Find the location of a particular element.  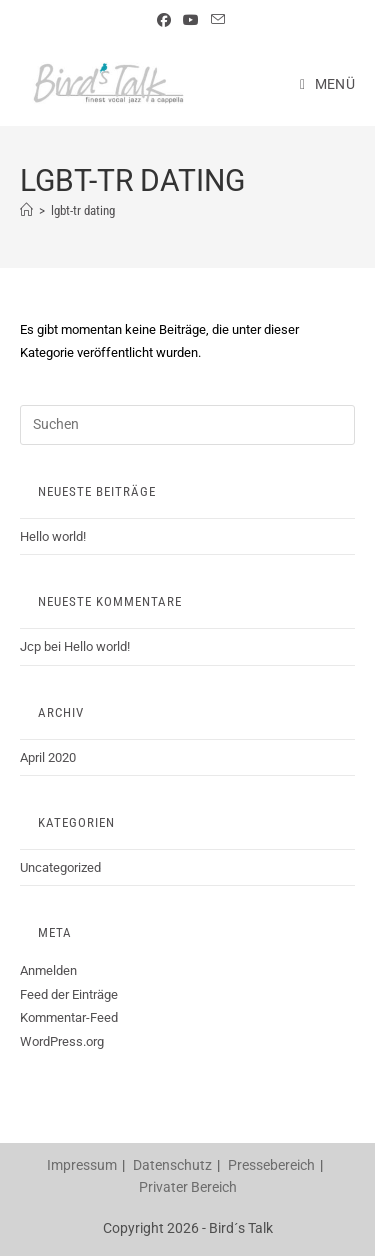

Privater Bereich is located at coordinates (188, 1187).